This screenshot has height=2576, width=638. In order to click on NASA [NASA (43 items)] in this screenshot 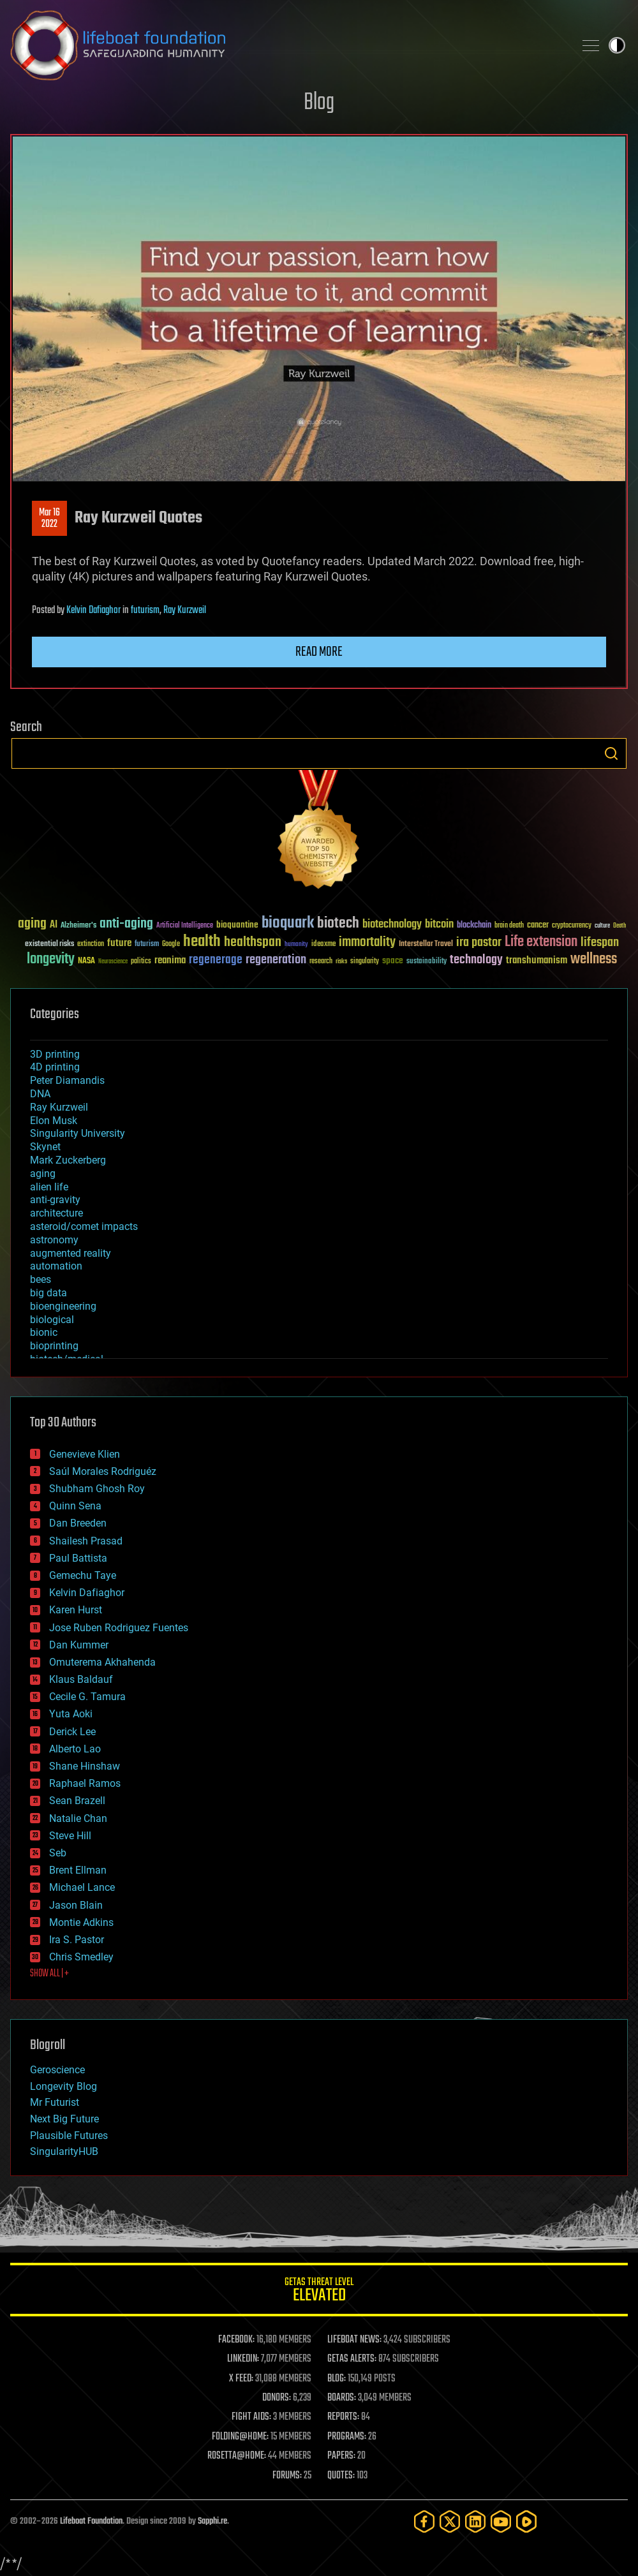, I will do `click(86, 961)`.